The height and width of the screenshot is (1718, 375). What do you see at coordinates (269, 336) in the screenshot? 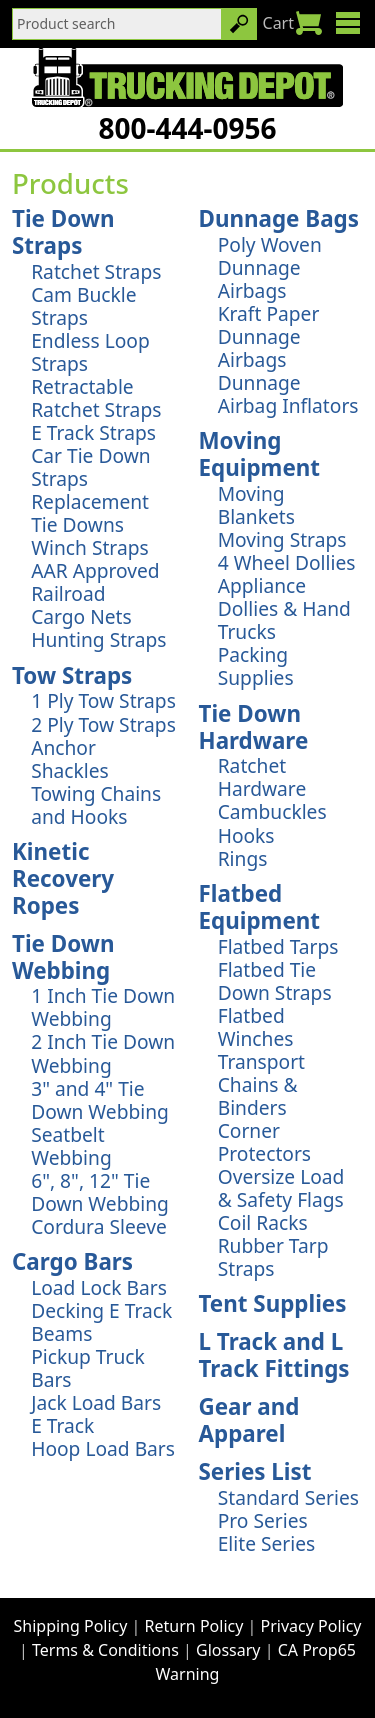
I see `Kraft Paper Dunnage Airbags` at bounding box center [269, 336].